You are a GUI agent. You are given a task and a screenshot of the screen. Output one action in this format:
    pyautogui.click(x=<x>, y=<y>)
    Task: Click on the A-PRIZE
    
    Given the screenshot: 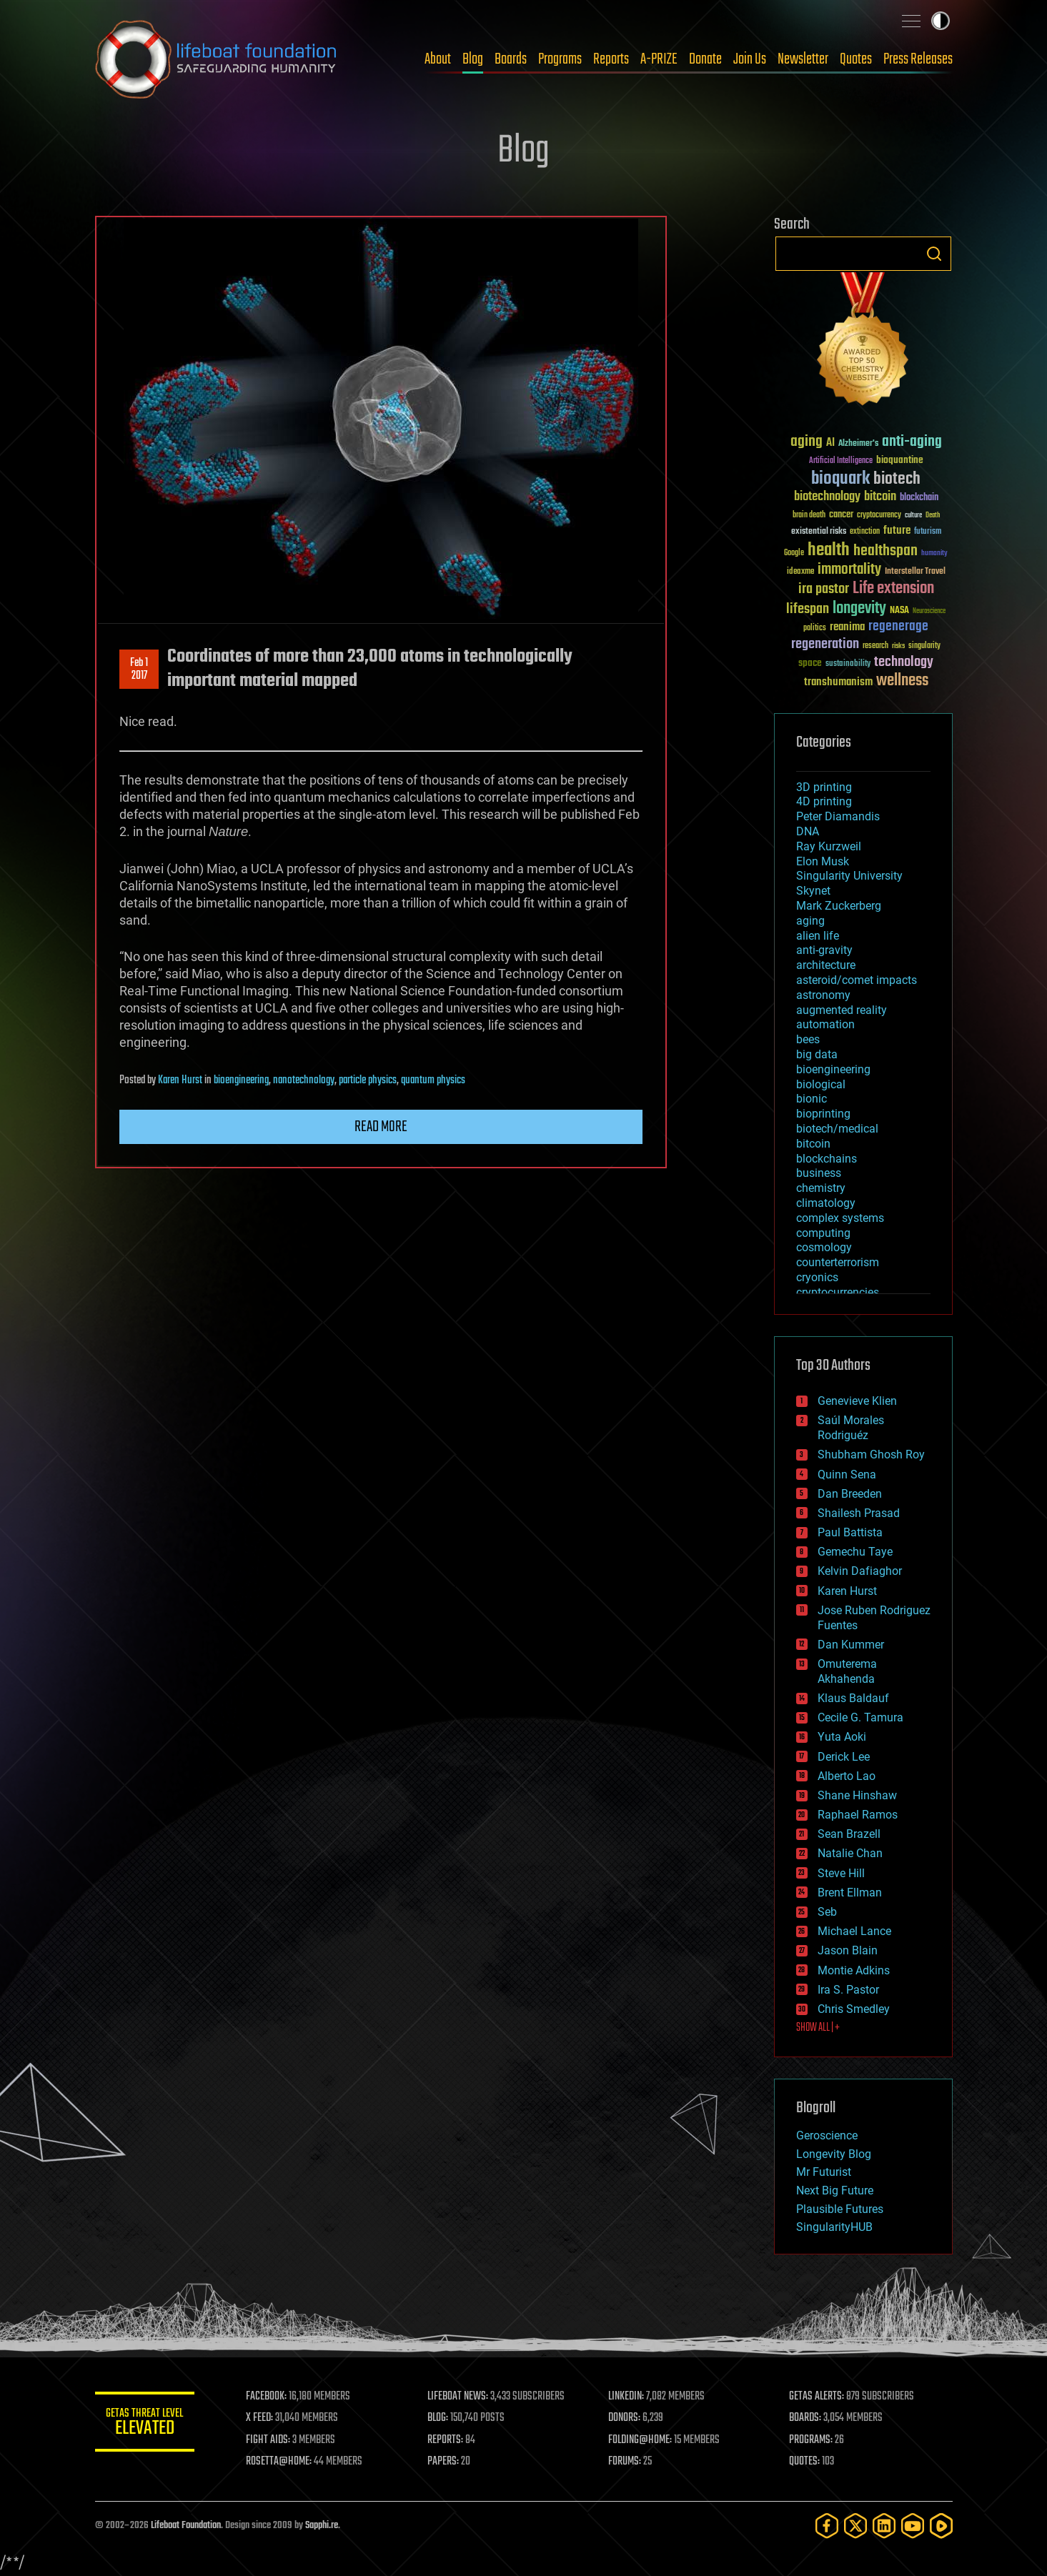 What is the action you would take?
    pyautogui.click(x=659, y=59)
    